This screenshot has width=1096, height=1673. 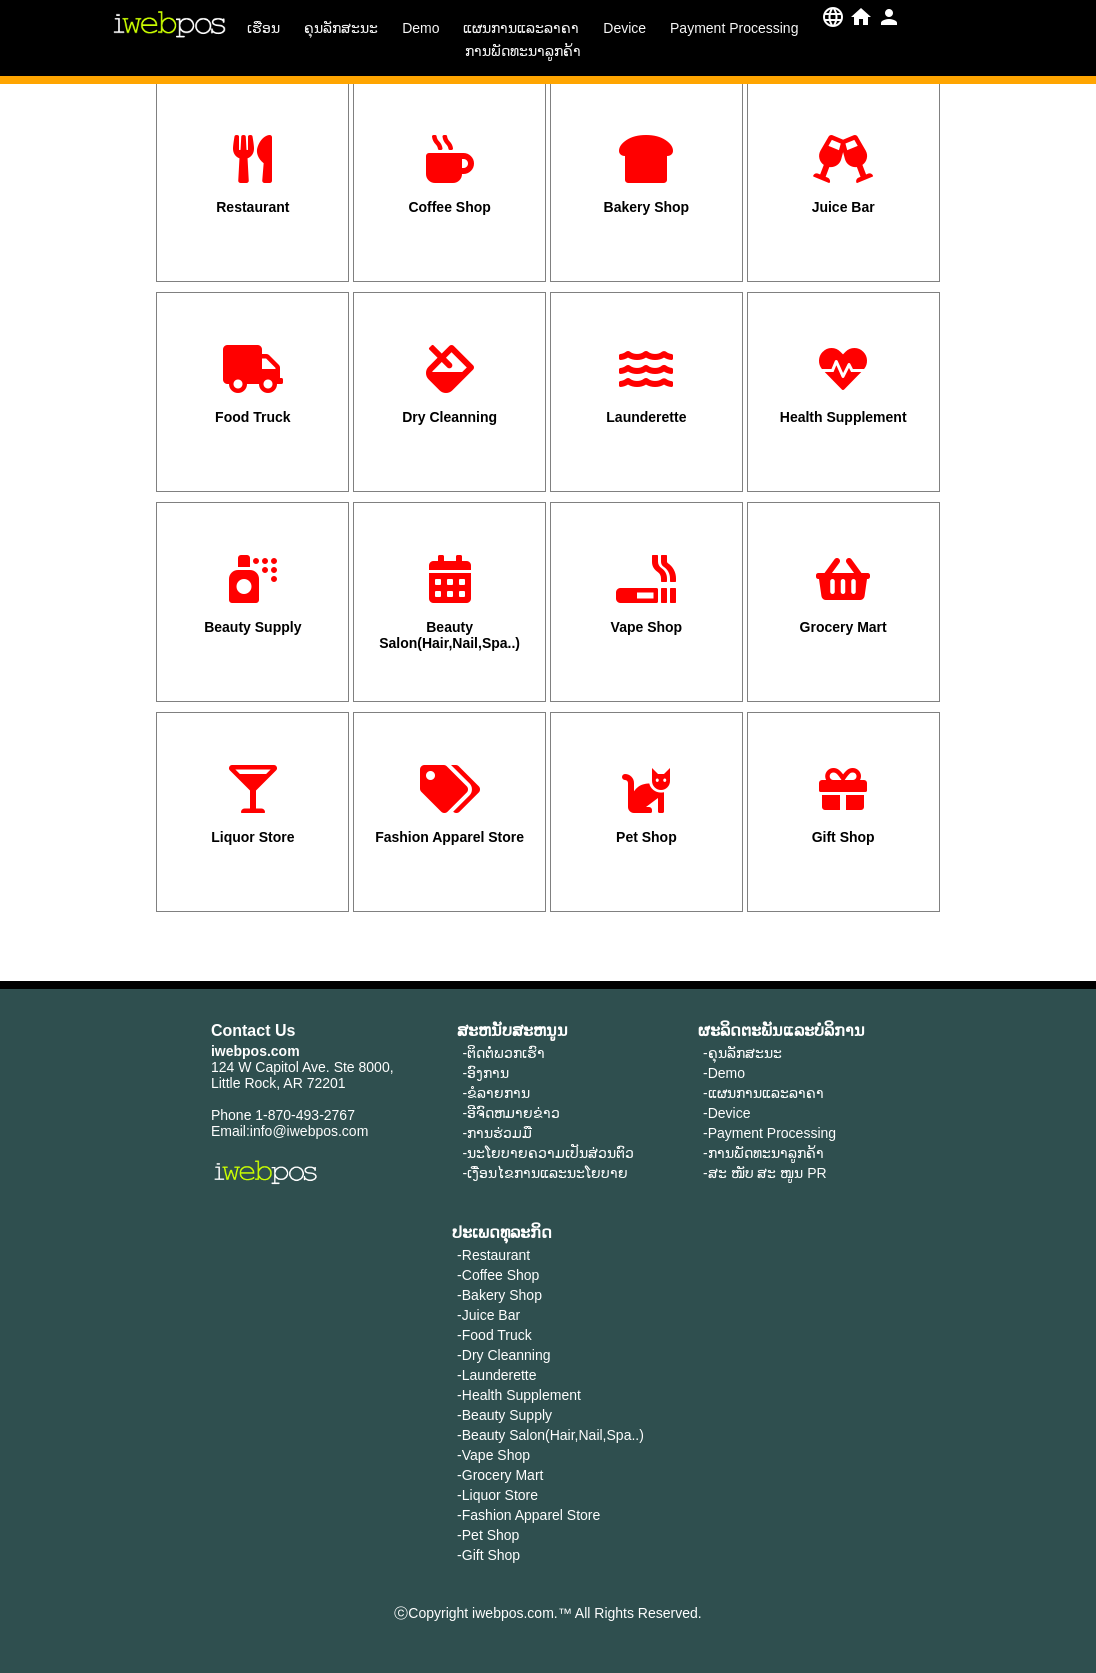 What do you see at coordinates (497, 1133) in the screenshot?
I see `-ການຮ່ວມມື` at bounding box center [497, 1133].